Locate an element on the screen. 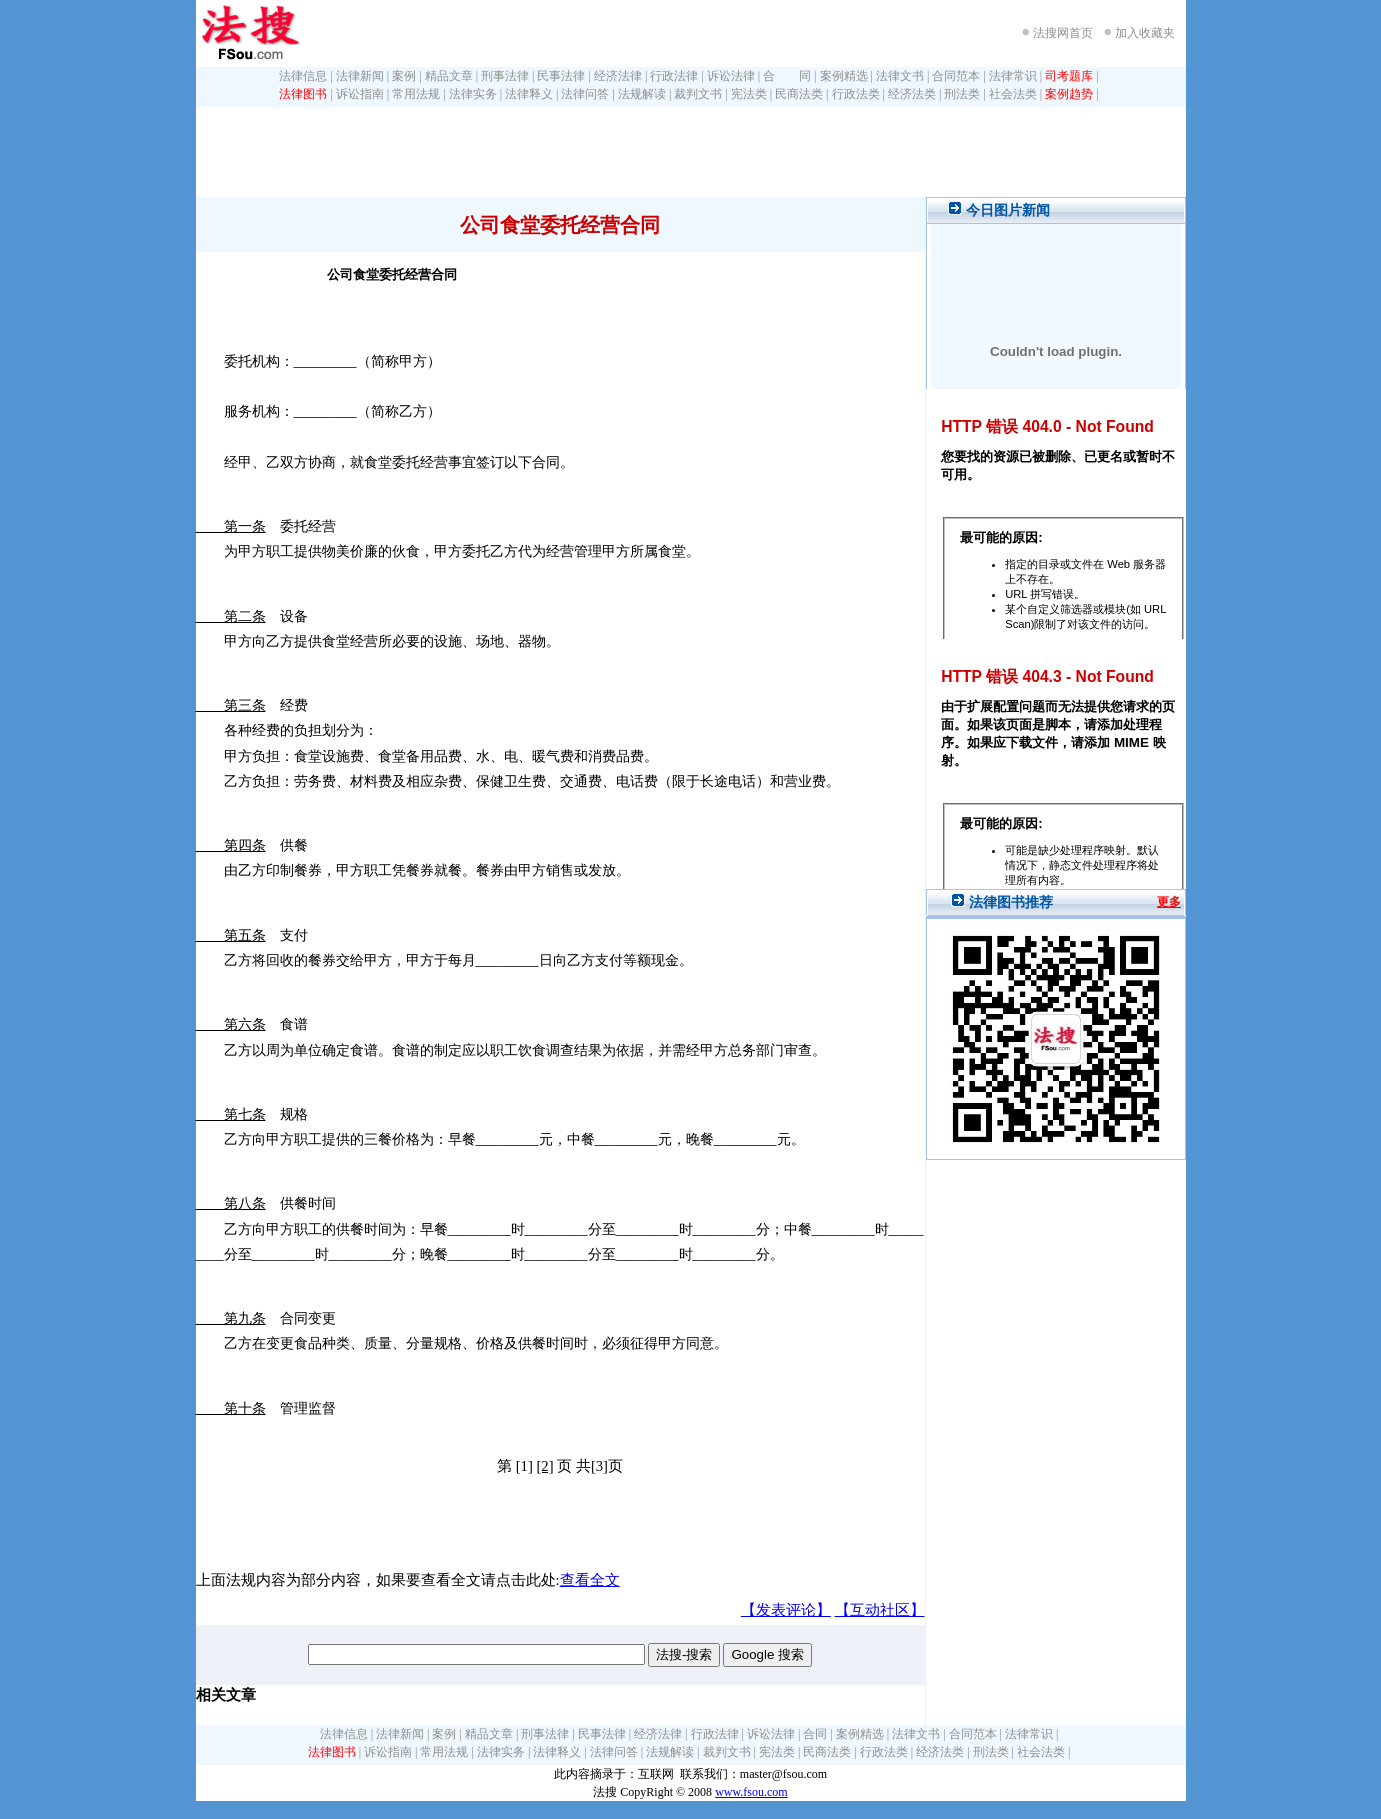  案例精选 is located at coordinates (844, 76).